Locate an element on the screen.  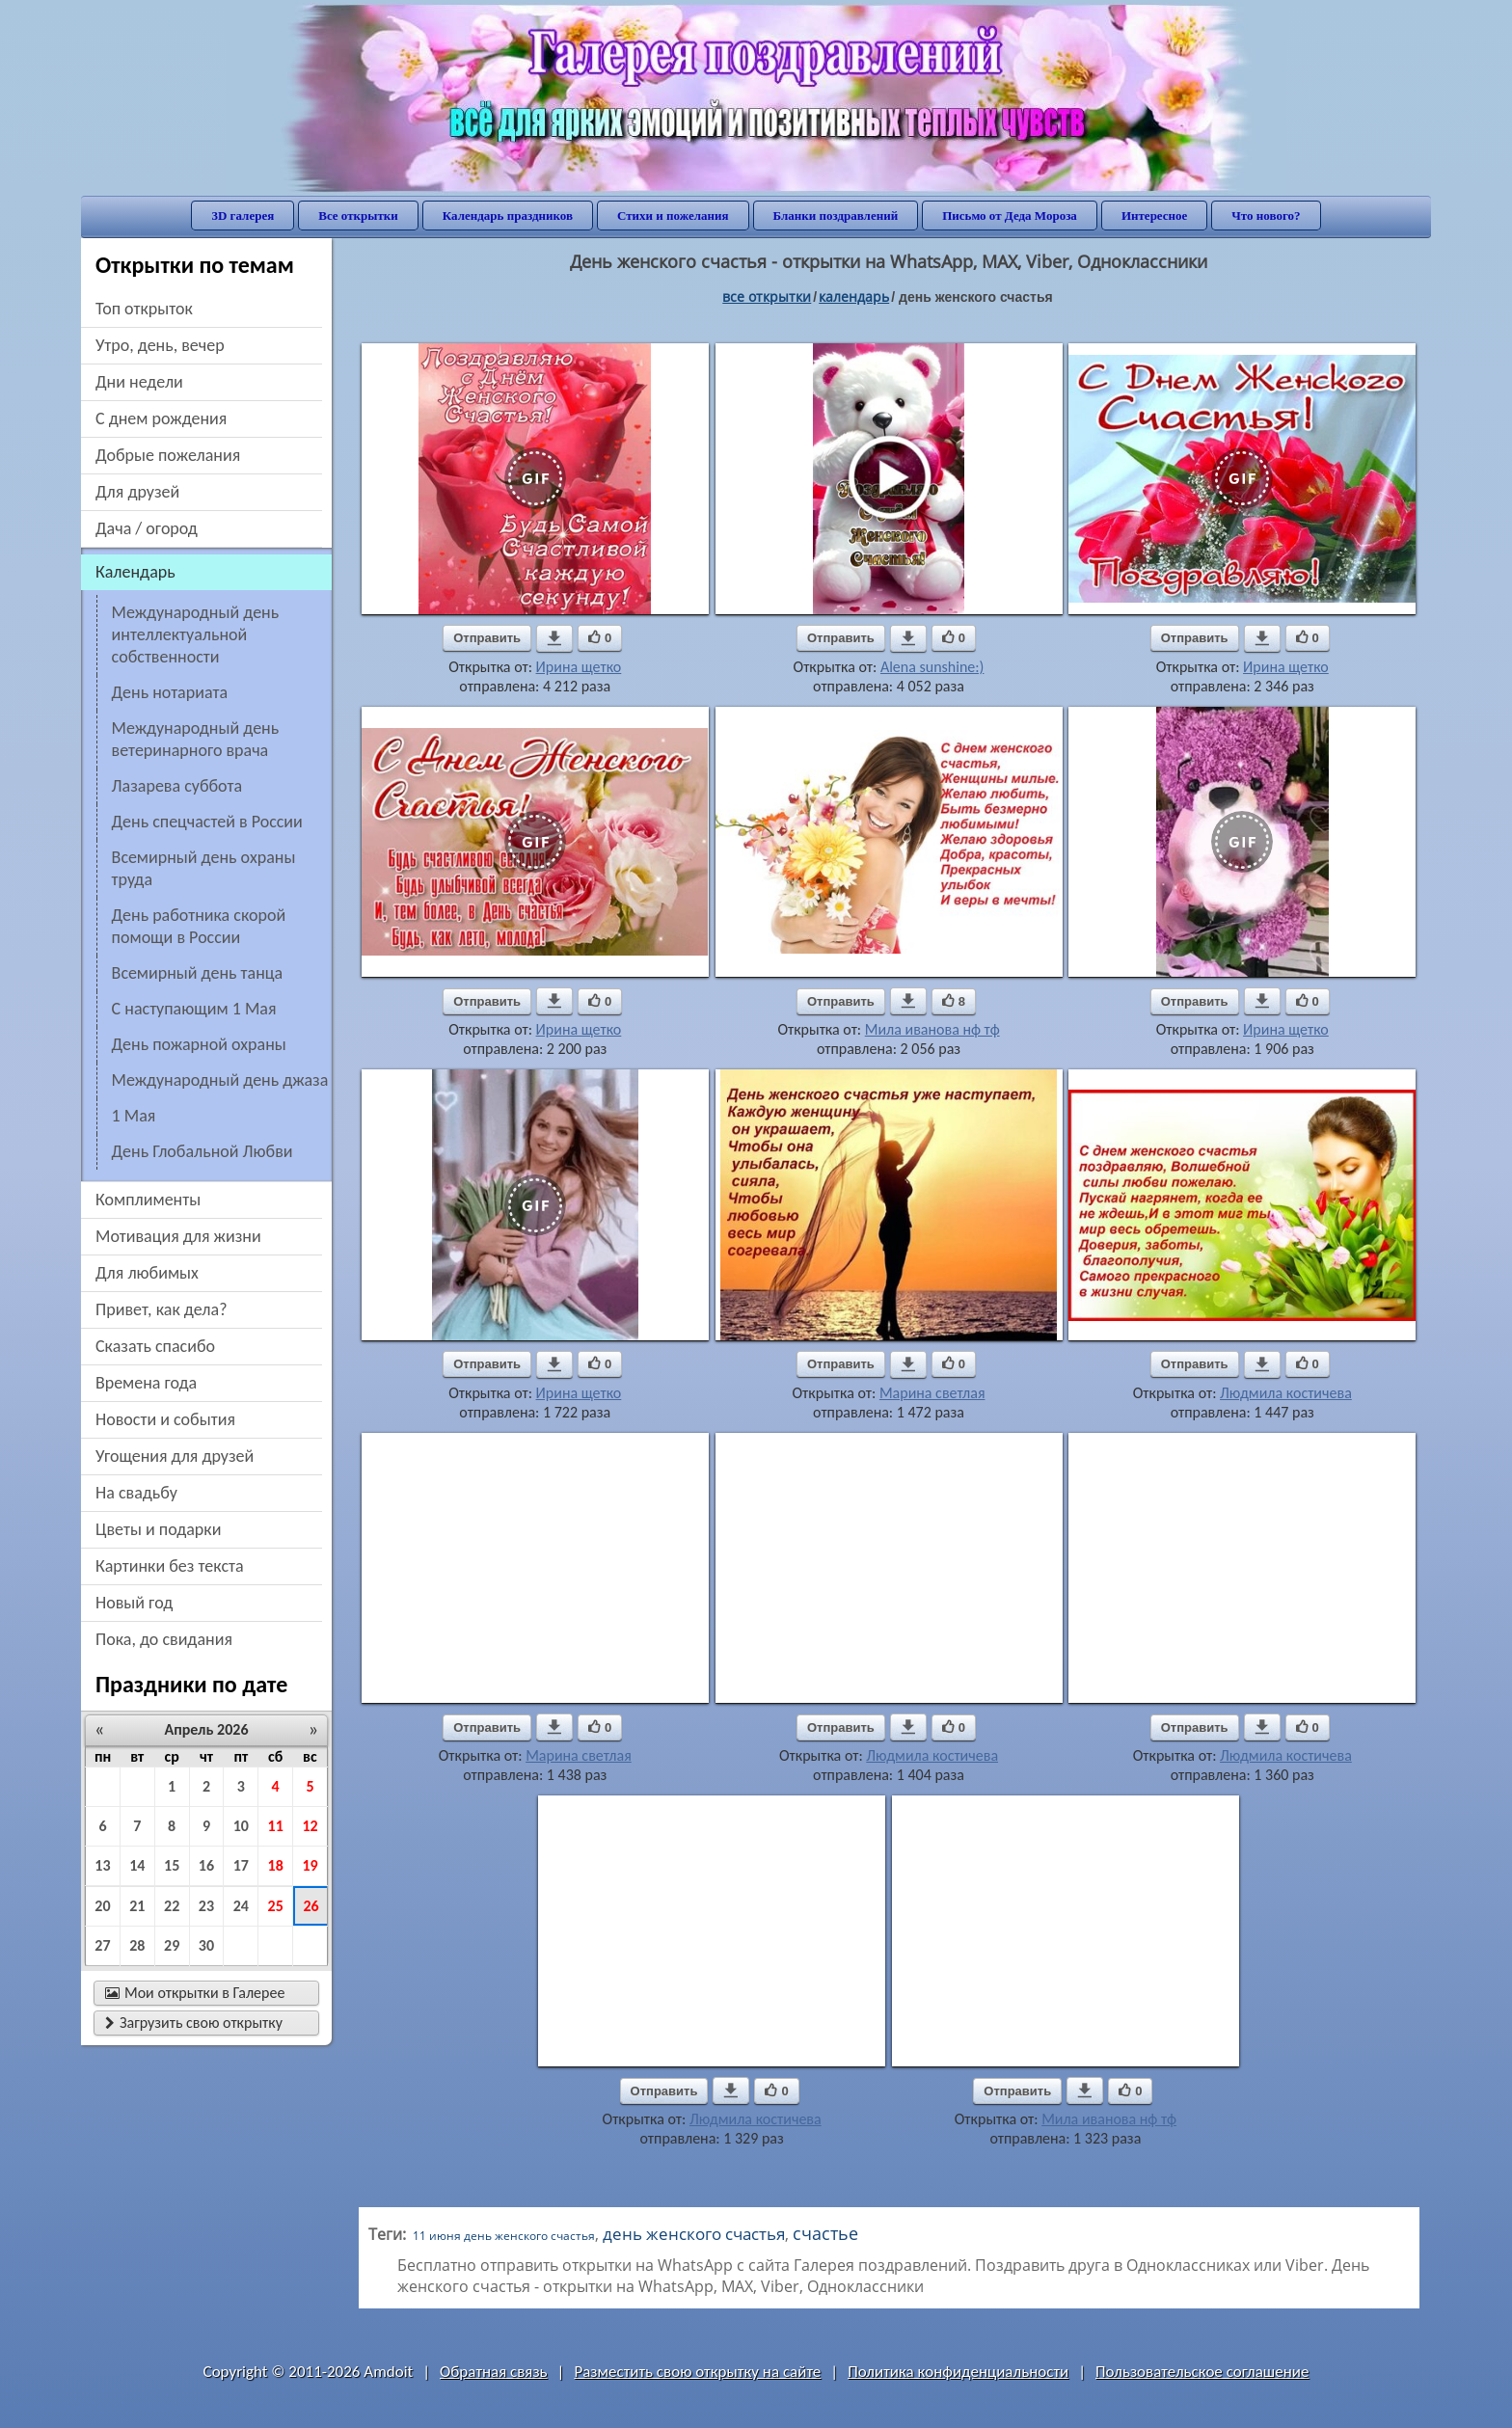
картинки без текста is located at coordinates (169, 1566).